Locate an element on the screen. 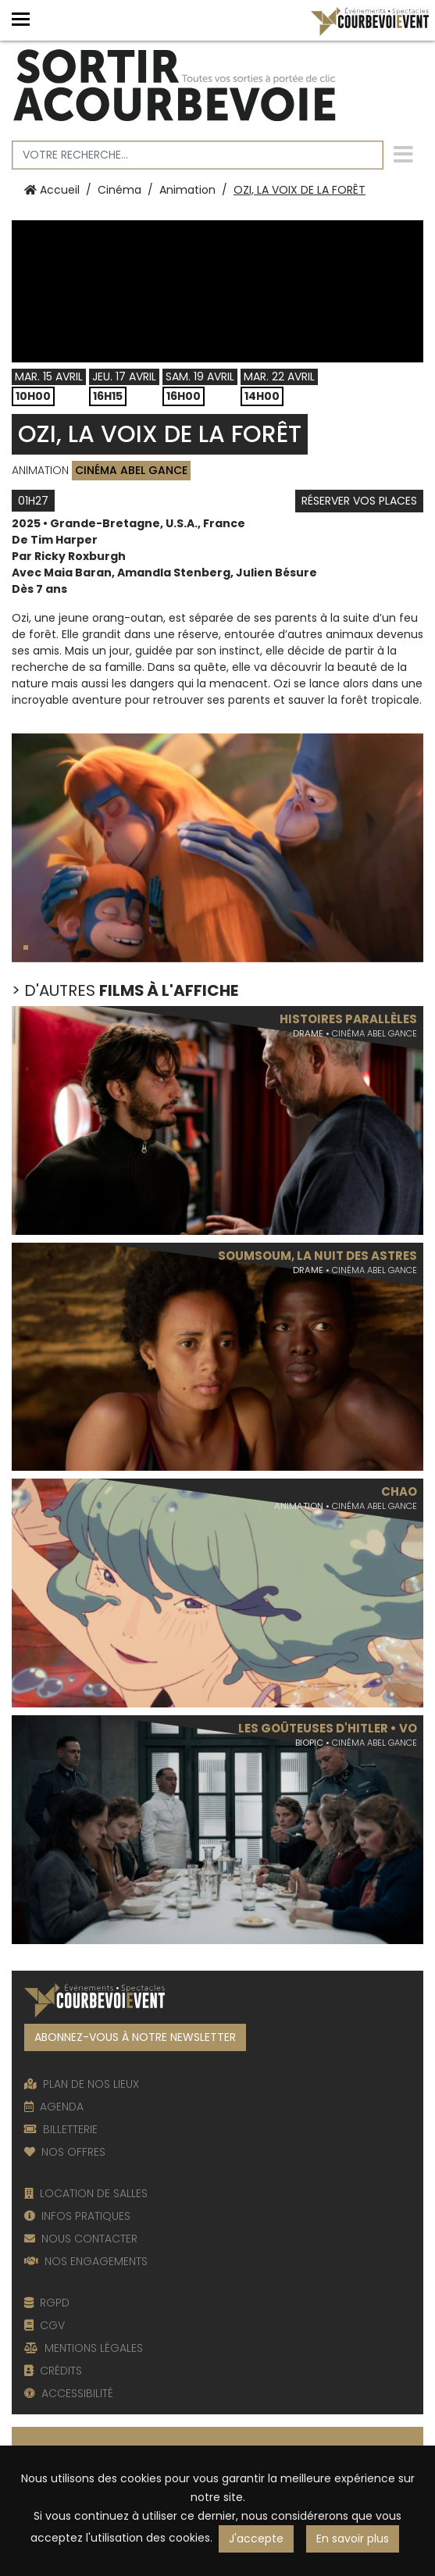 The width and height of the screenshot is (435, 2576). [tabpanel] is located at coordinates (217, 847).